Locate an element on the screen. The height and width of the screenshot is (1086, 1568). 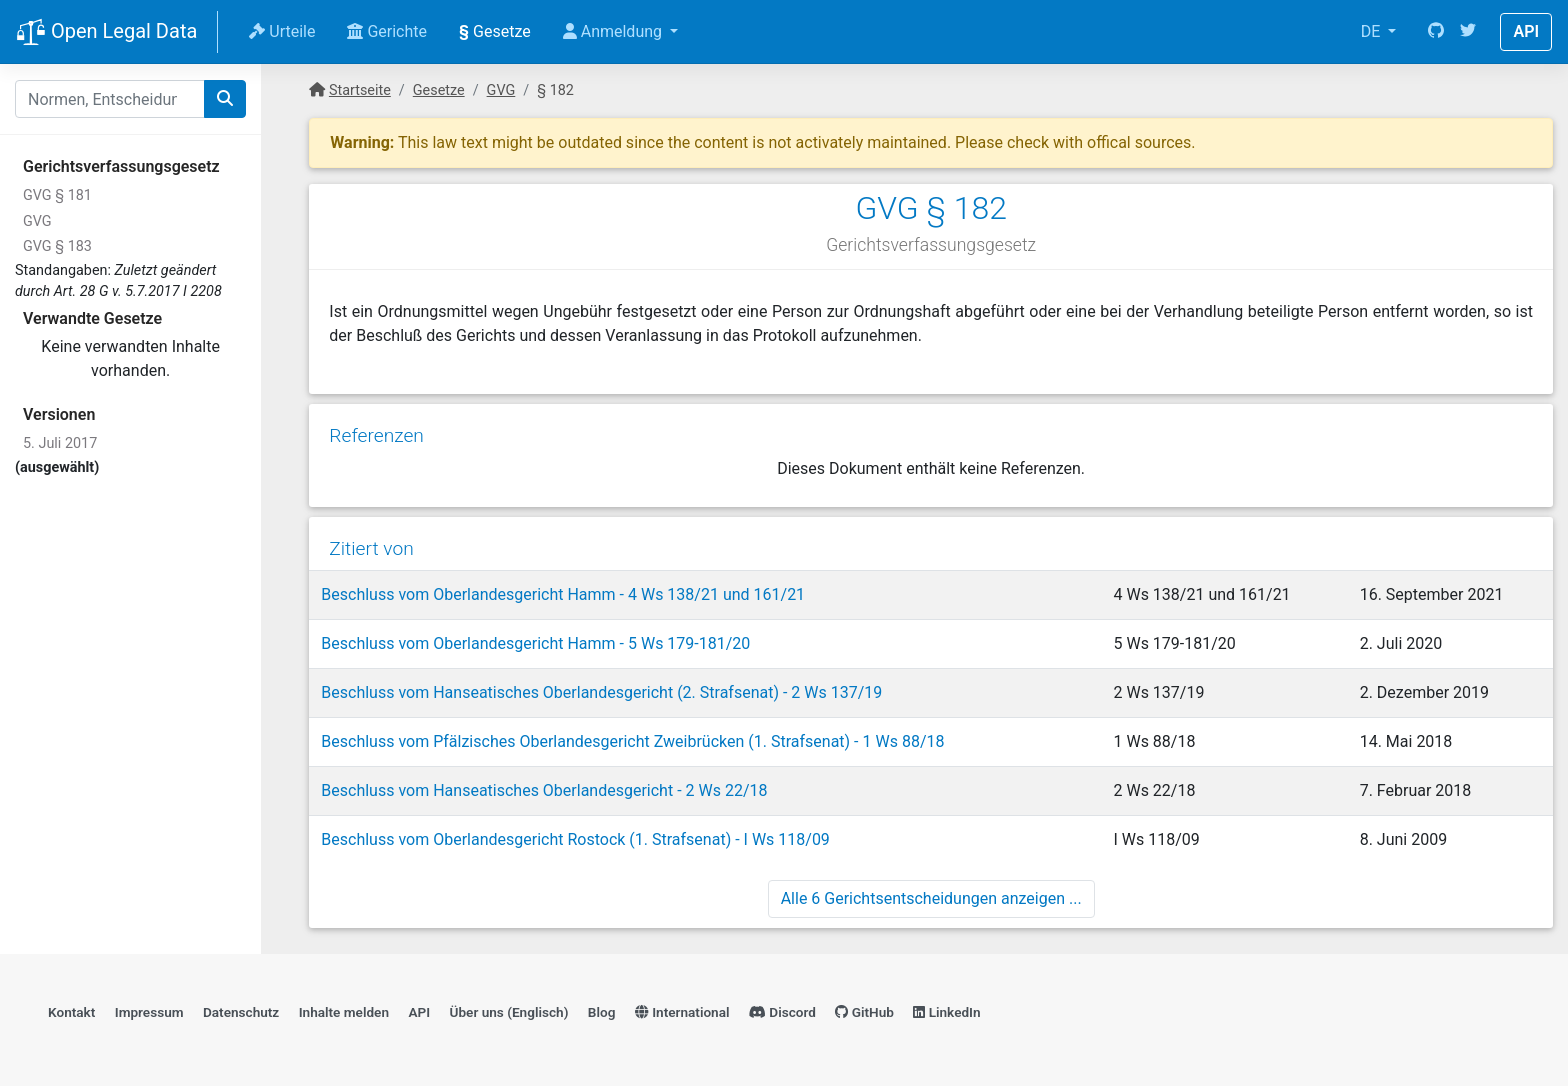
Beschluss vom Hanseatisches Oberlandesgericht (2. Strafsenat) - 2 Ws 137/19 is located at coordinates (601, 692).